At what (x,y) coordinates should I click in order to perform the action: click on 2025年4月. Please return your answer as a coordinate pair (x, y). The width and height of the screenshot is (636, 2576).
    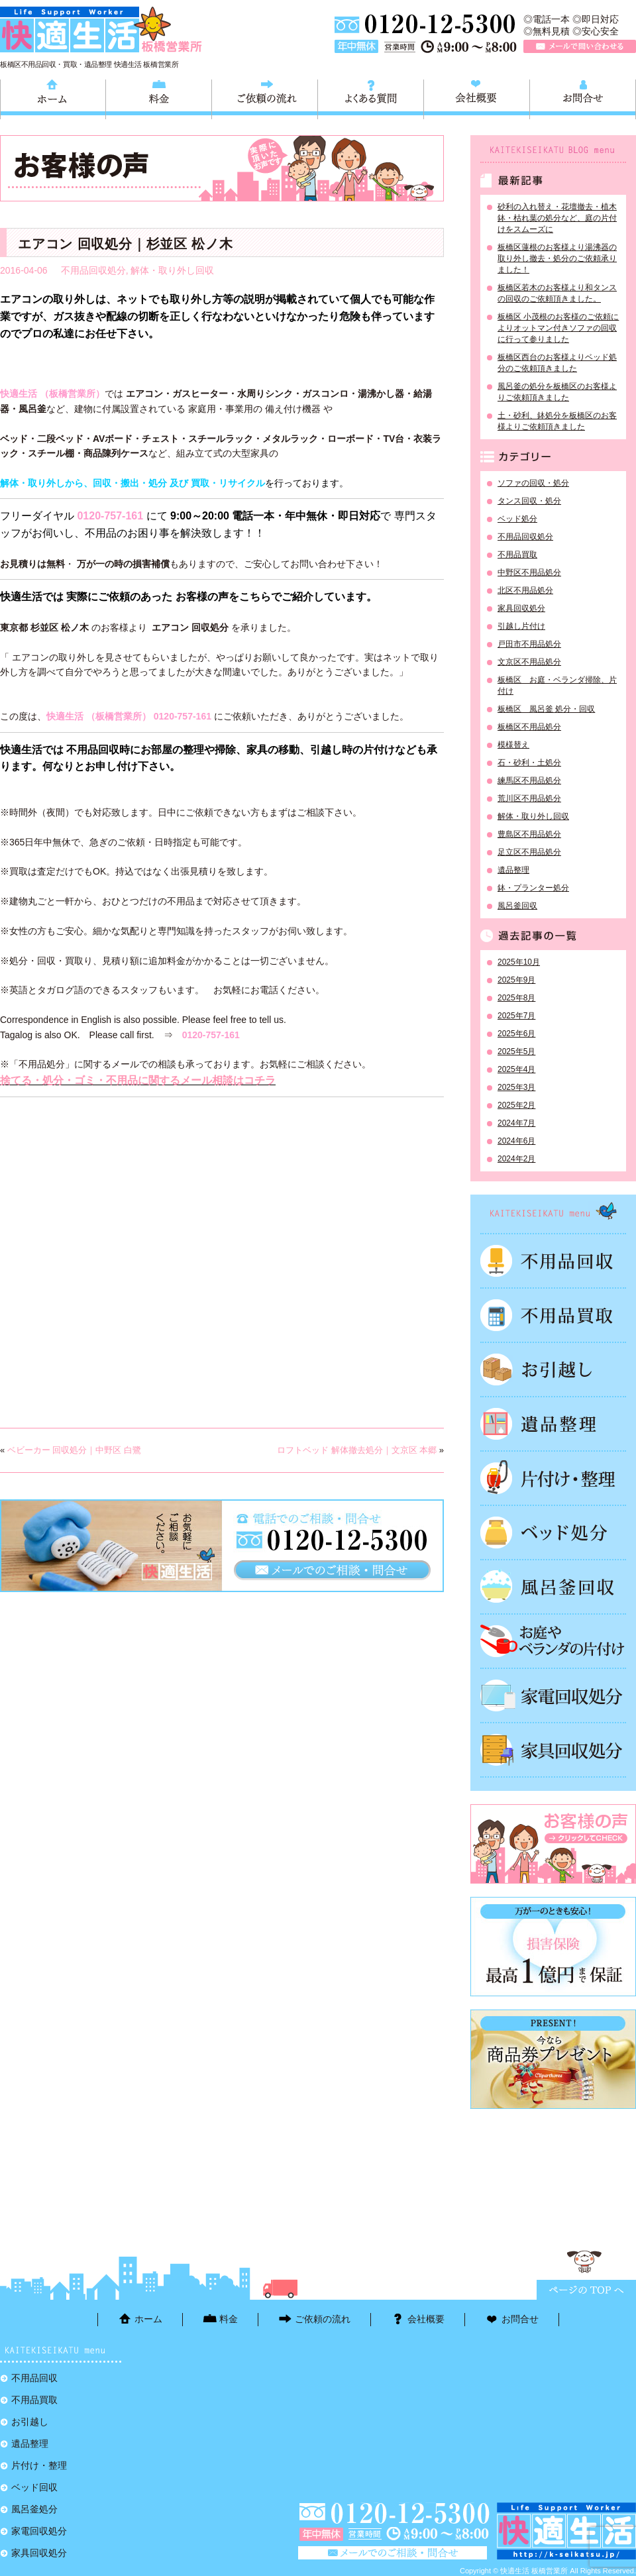
    Looking at the image, I should click on (516, 1069).